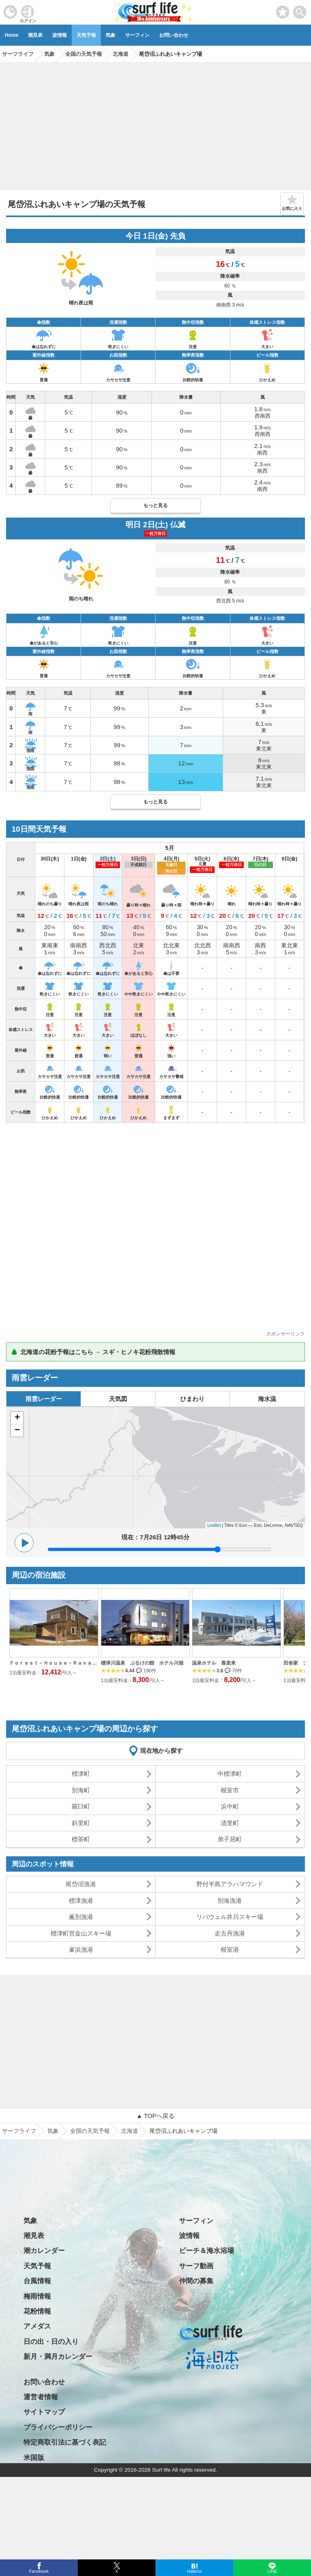 The image size is (311, 2576). What do you see at coordinates (229, 1839) in the screenshot?
I see `弟子屈町` at bounding box center [229, 1839].